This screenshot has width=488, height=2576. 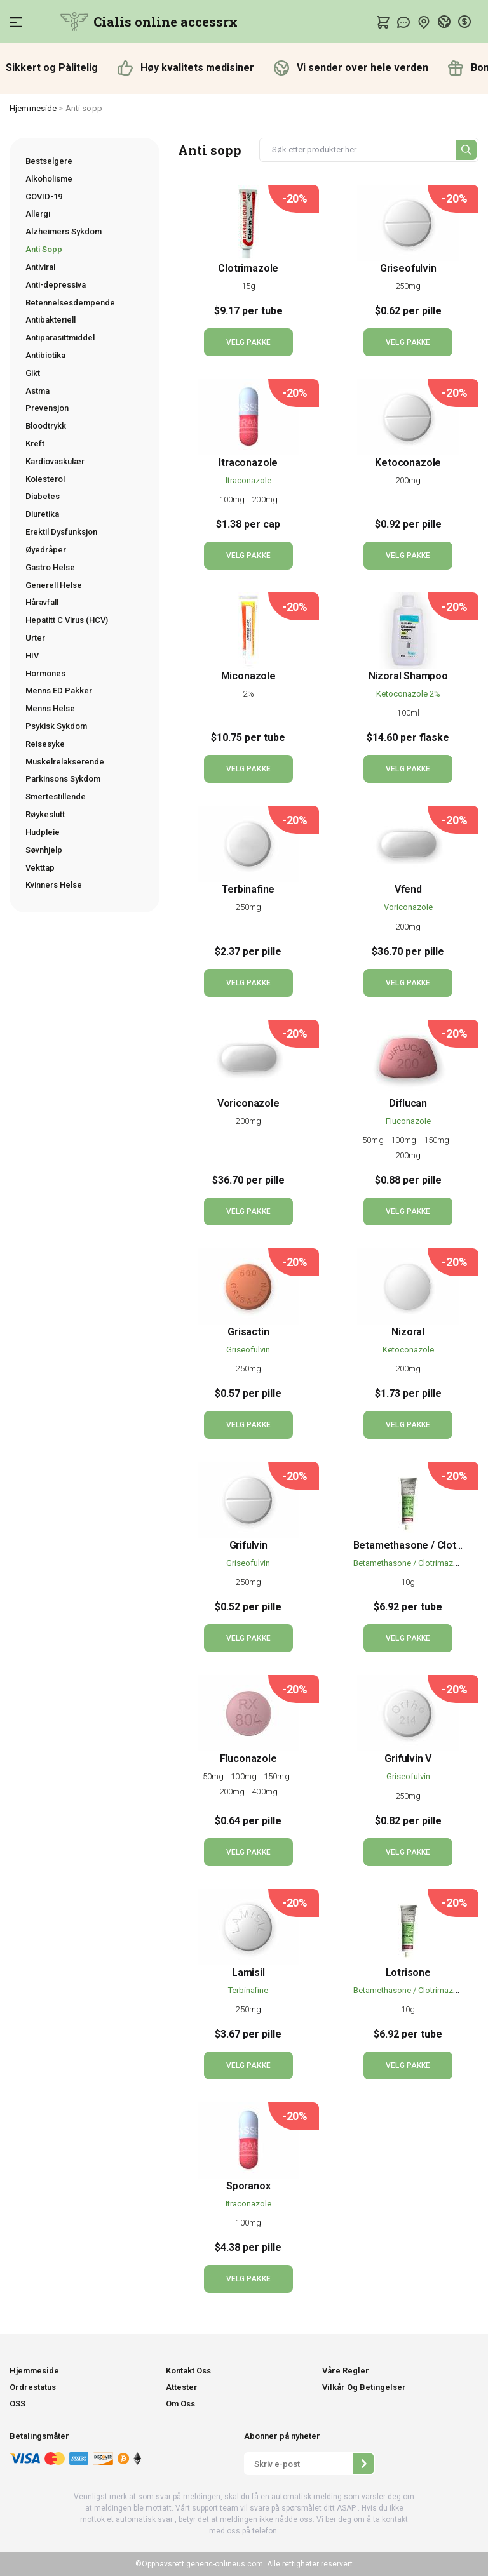 What do you see at coordinates (345, 2370) in the screenshot?
I see `Våre Regler` at bounding box center [345, 2370].